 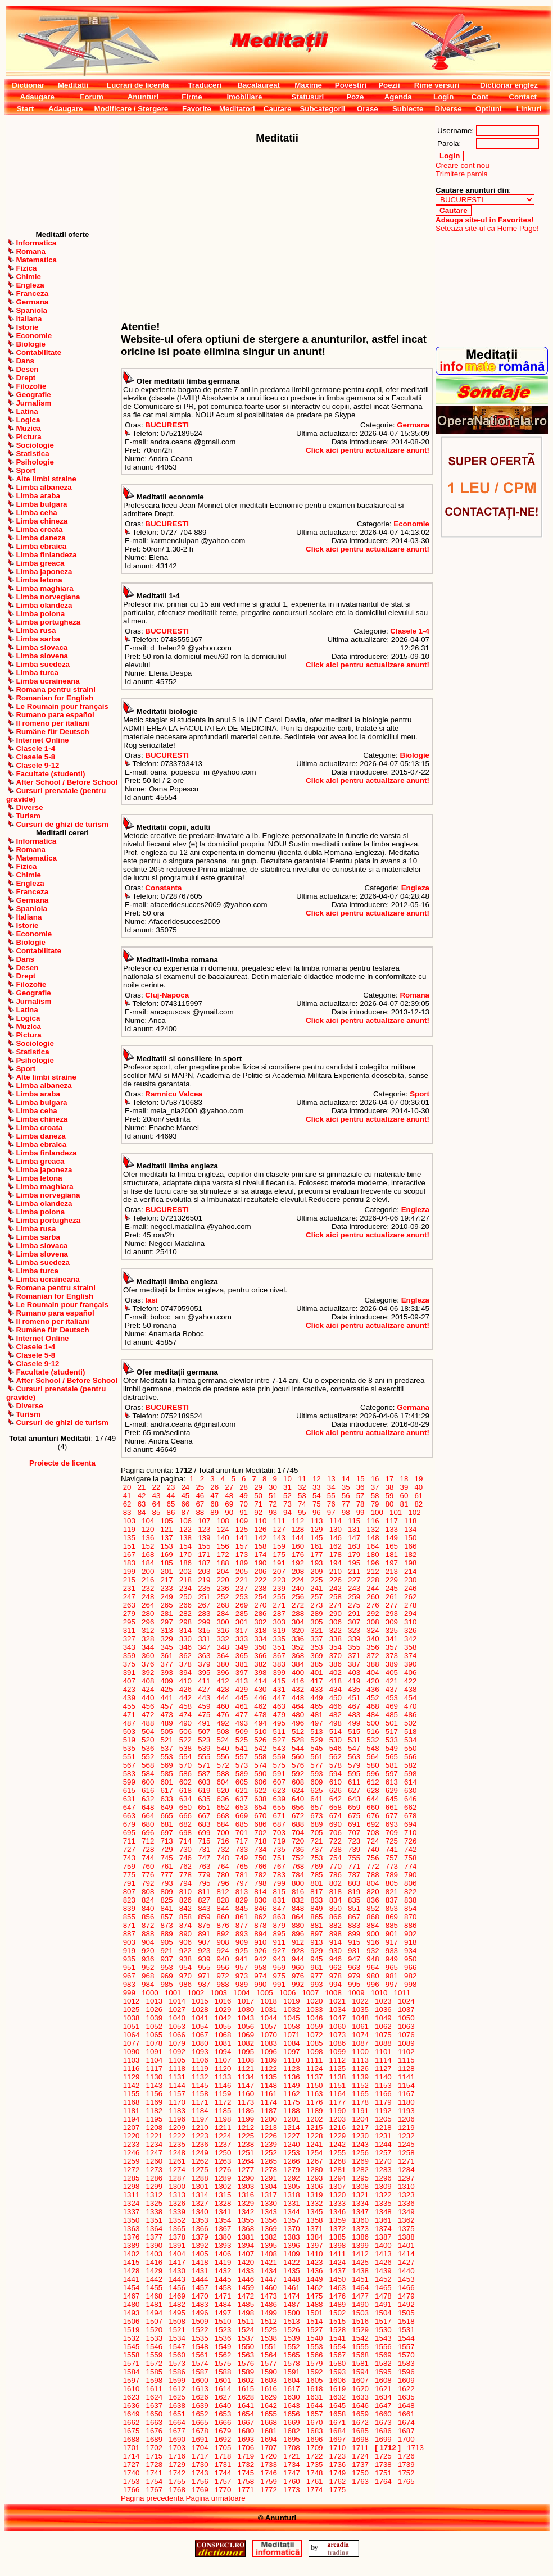 I want to click on 914, so click(x=335, y=1942).